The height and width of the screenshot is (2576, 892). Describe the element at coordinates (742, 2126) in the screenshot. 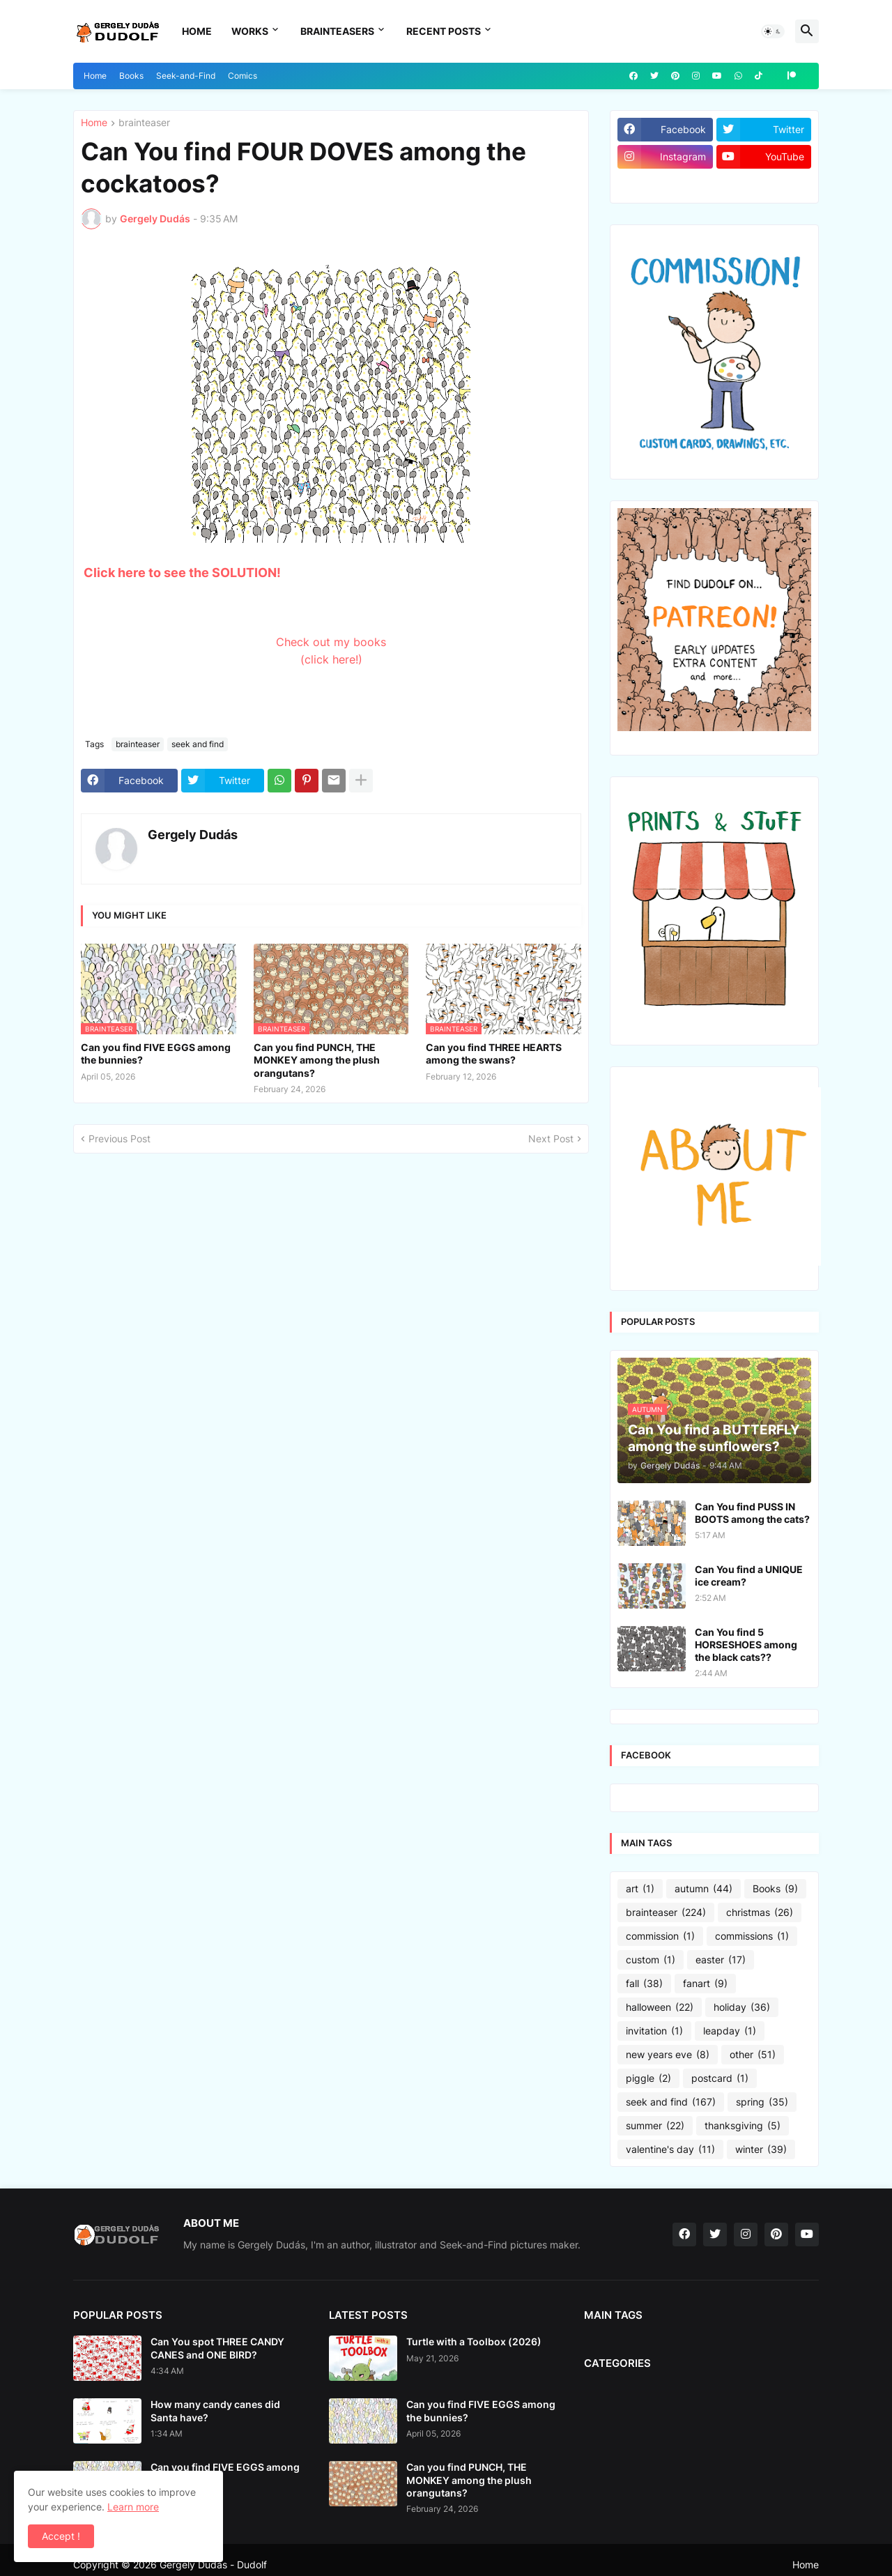

I see `thanksgiving` at that location.